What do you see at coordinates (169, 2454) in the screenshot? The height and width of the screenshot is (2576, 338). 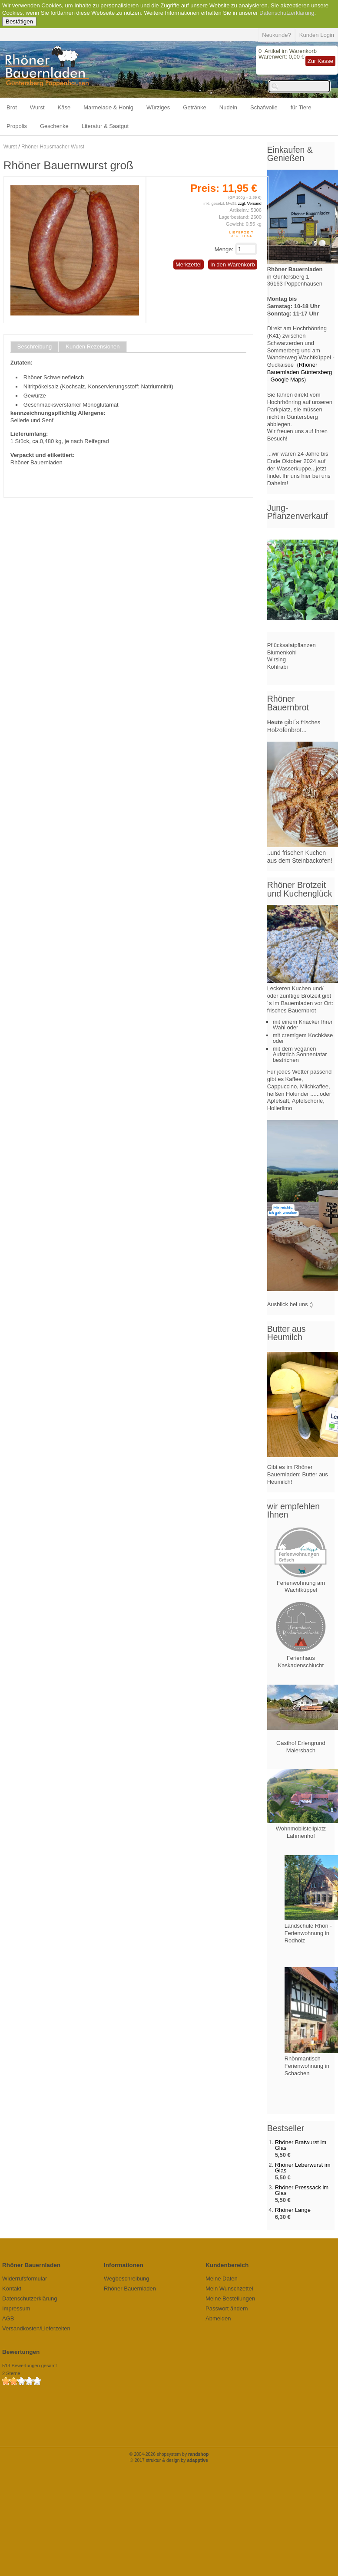 I see `© 2004-2026 shopsystem by` at bounding box center [169, 2454].